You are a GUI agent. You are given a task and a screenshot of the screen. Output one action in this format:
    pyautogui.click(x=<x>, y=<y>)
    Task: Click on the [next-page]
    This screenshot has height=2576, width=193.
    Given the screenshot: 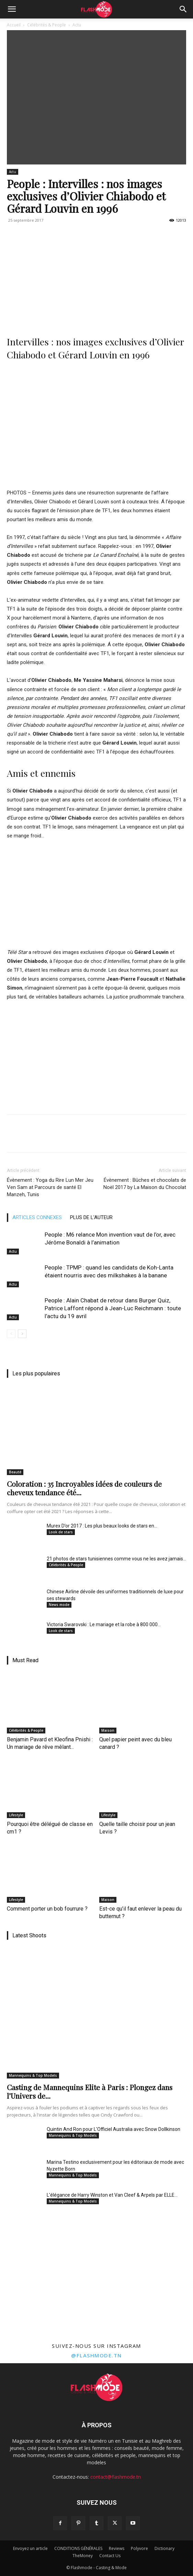 What is the action you would take?
    pyautogui.click(x=22, y=1333)
    